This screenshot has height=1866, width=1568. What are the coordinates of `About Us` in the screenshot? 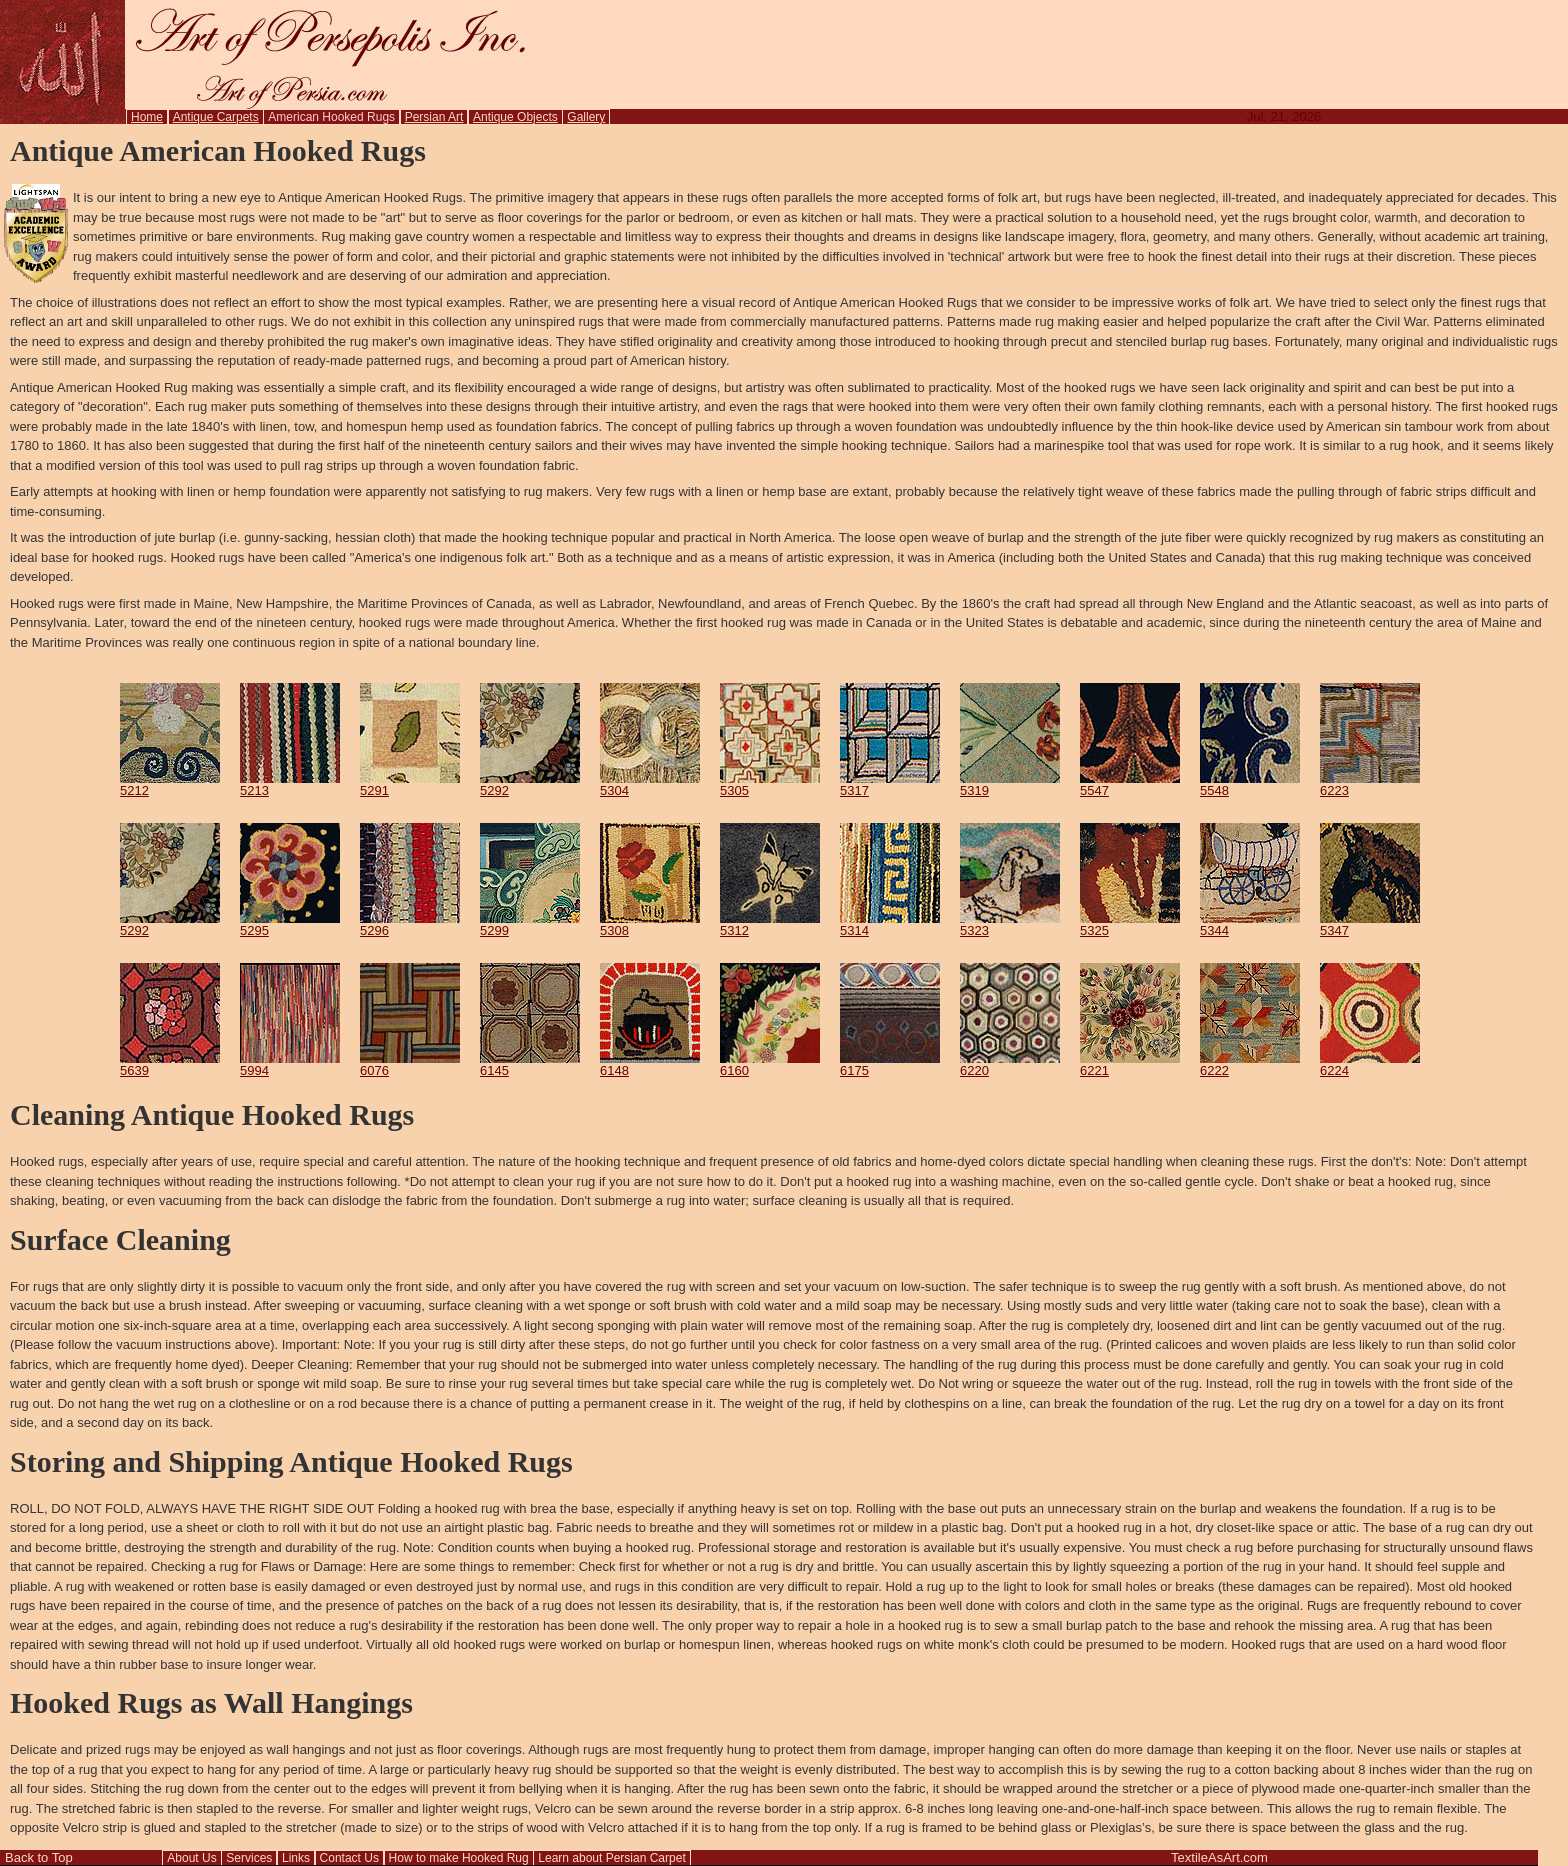 It's located at (191, 1858).